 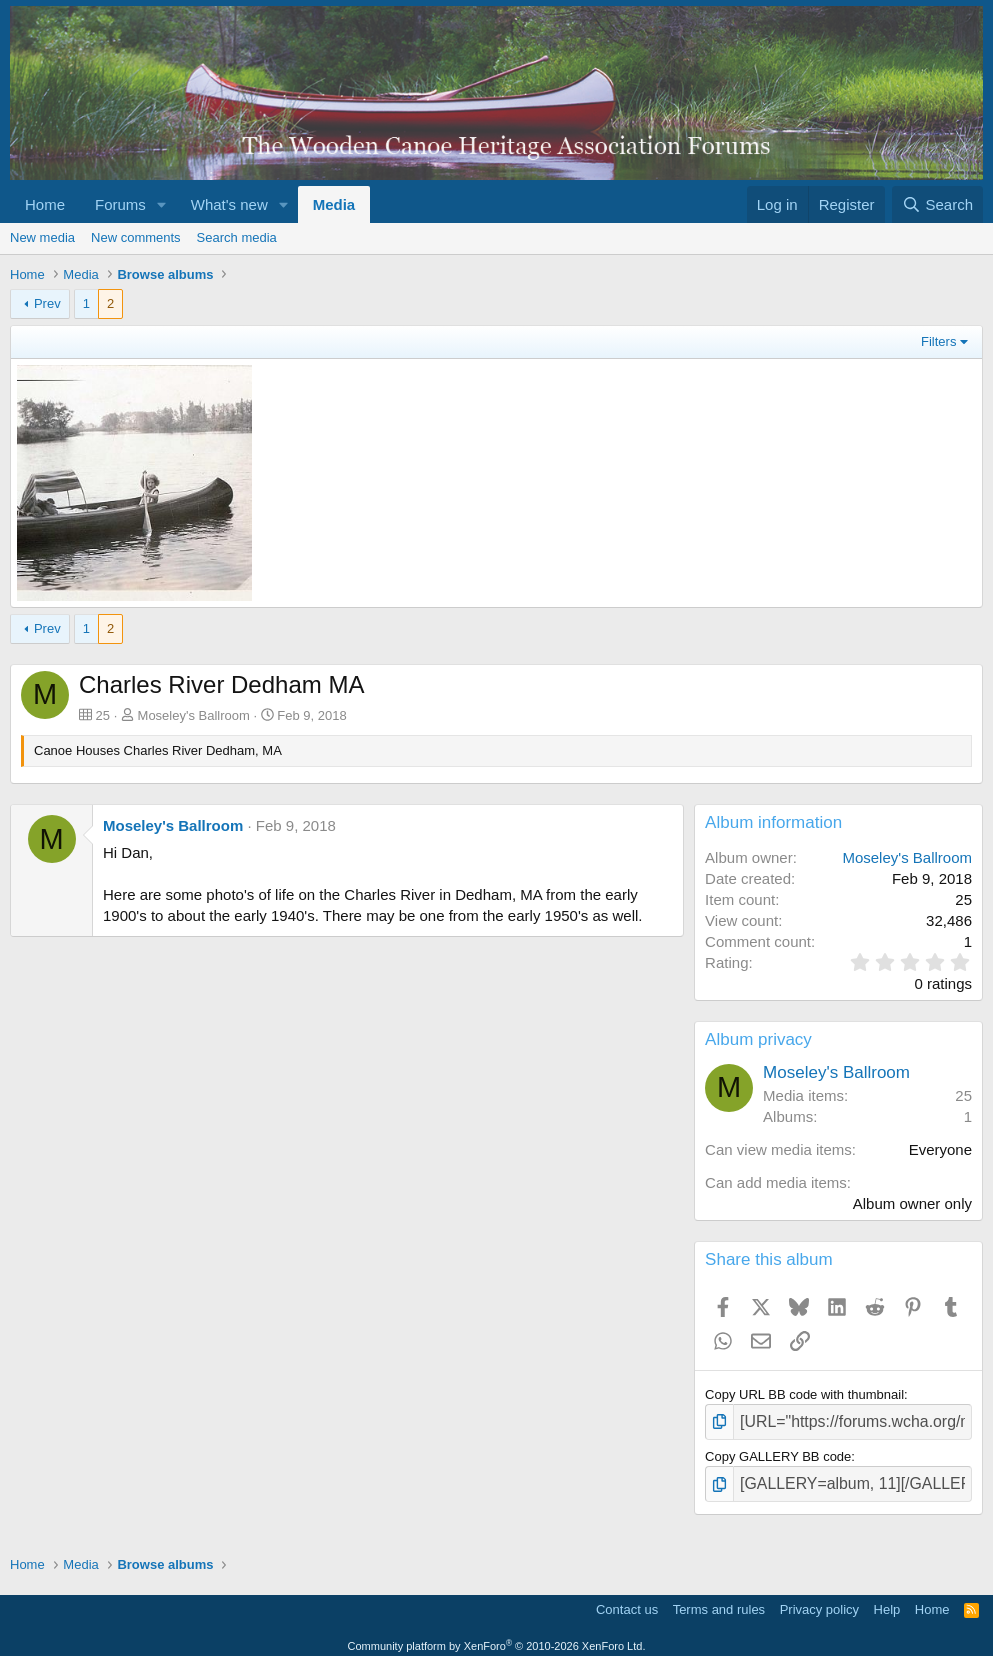 I want to click on Privacy policy, so click(x=819, y=1601).